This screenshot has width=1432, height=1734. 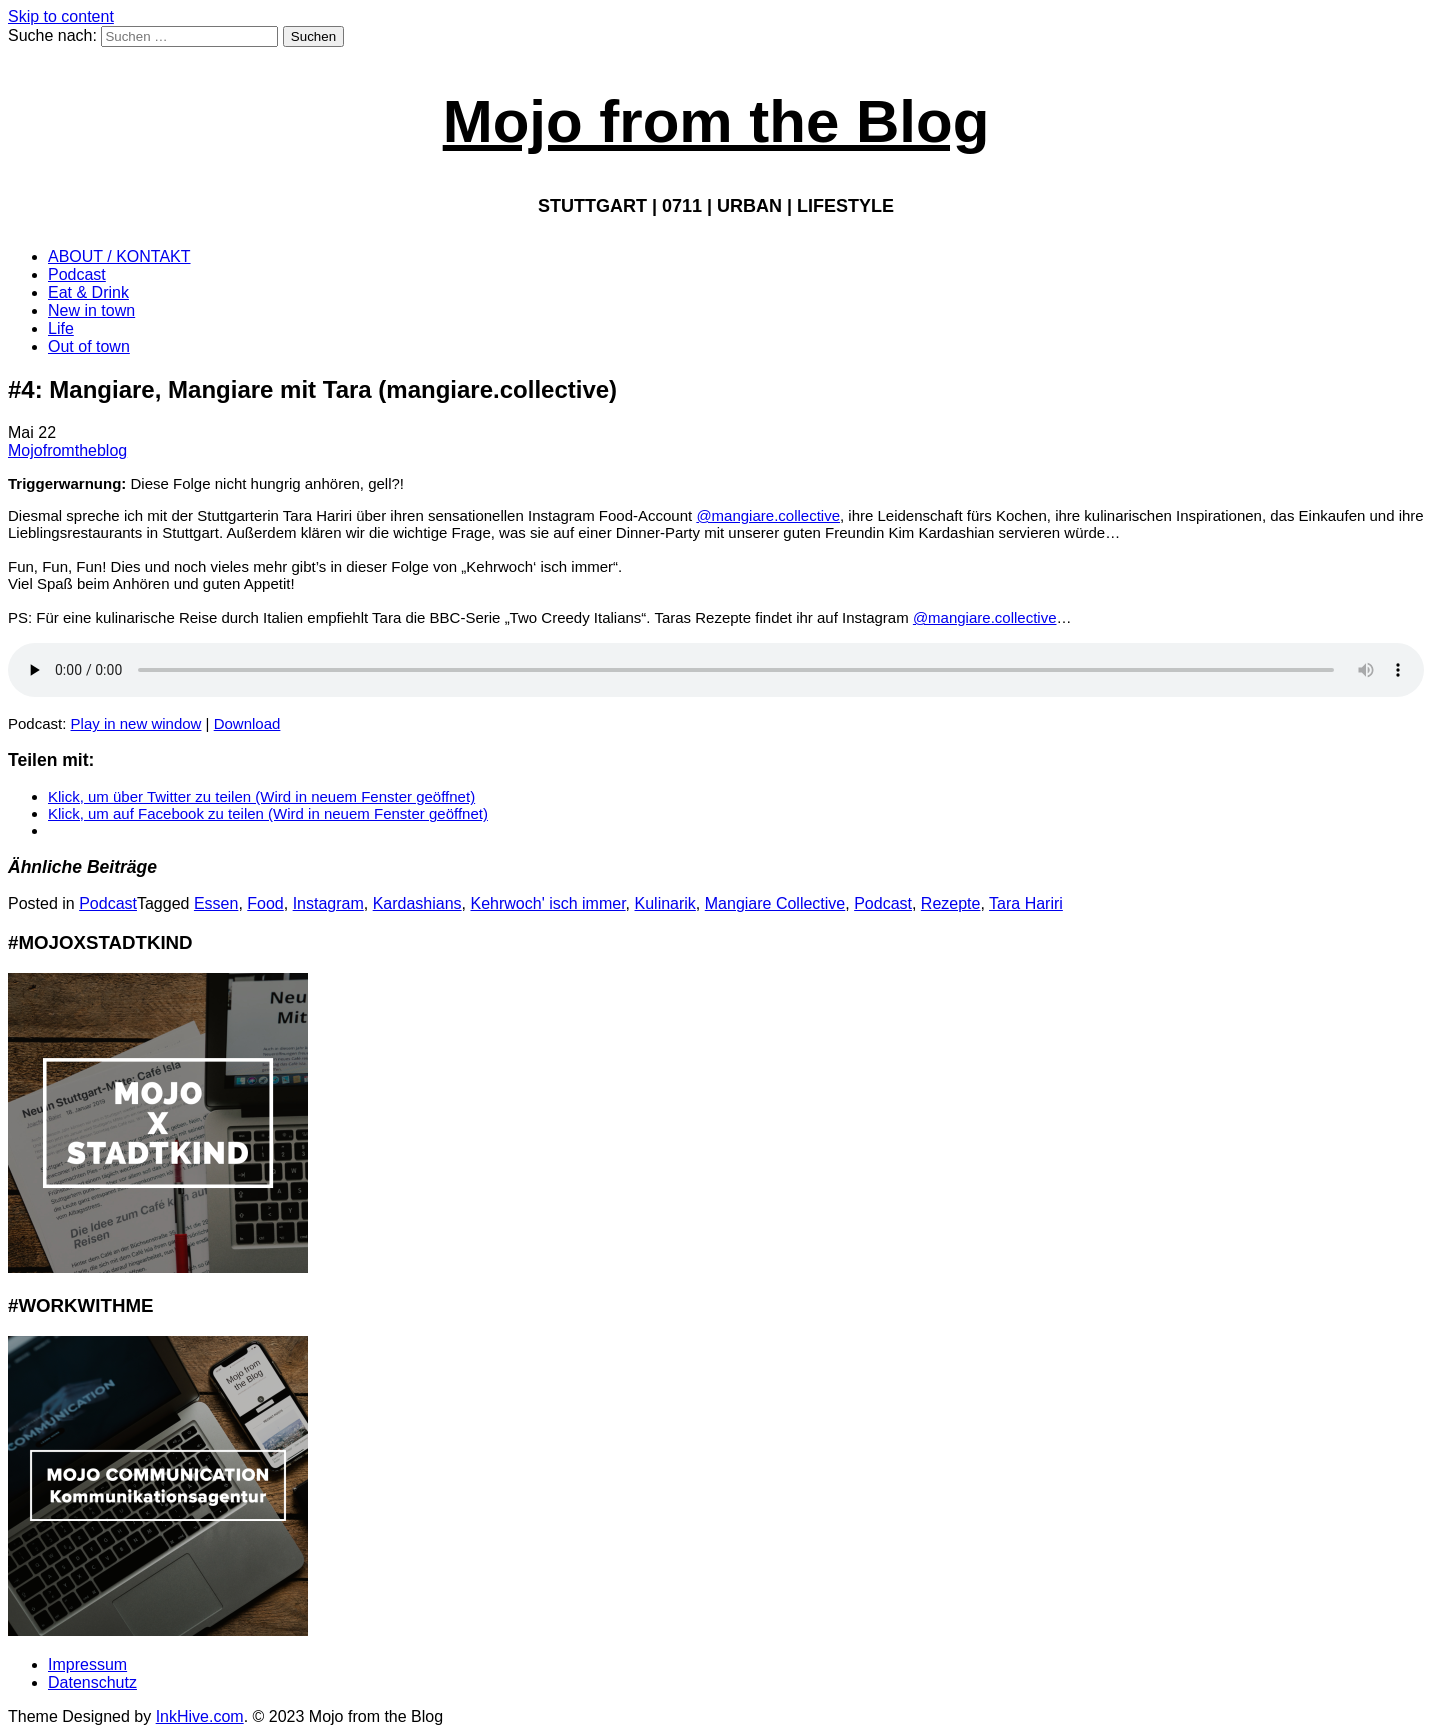 What do you see at coordinates (247, 723) in the screenshot?
I see `Download` at bounding box center [247, 723].